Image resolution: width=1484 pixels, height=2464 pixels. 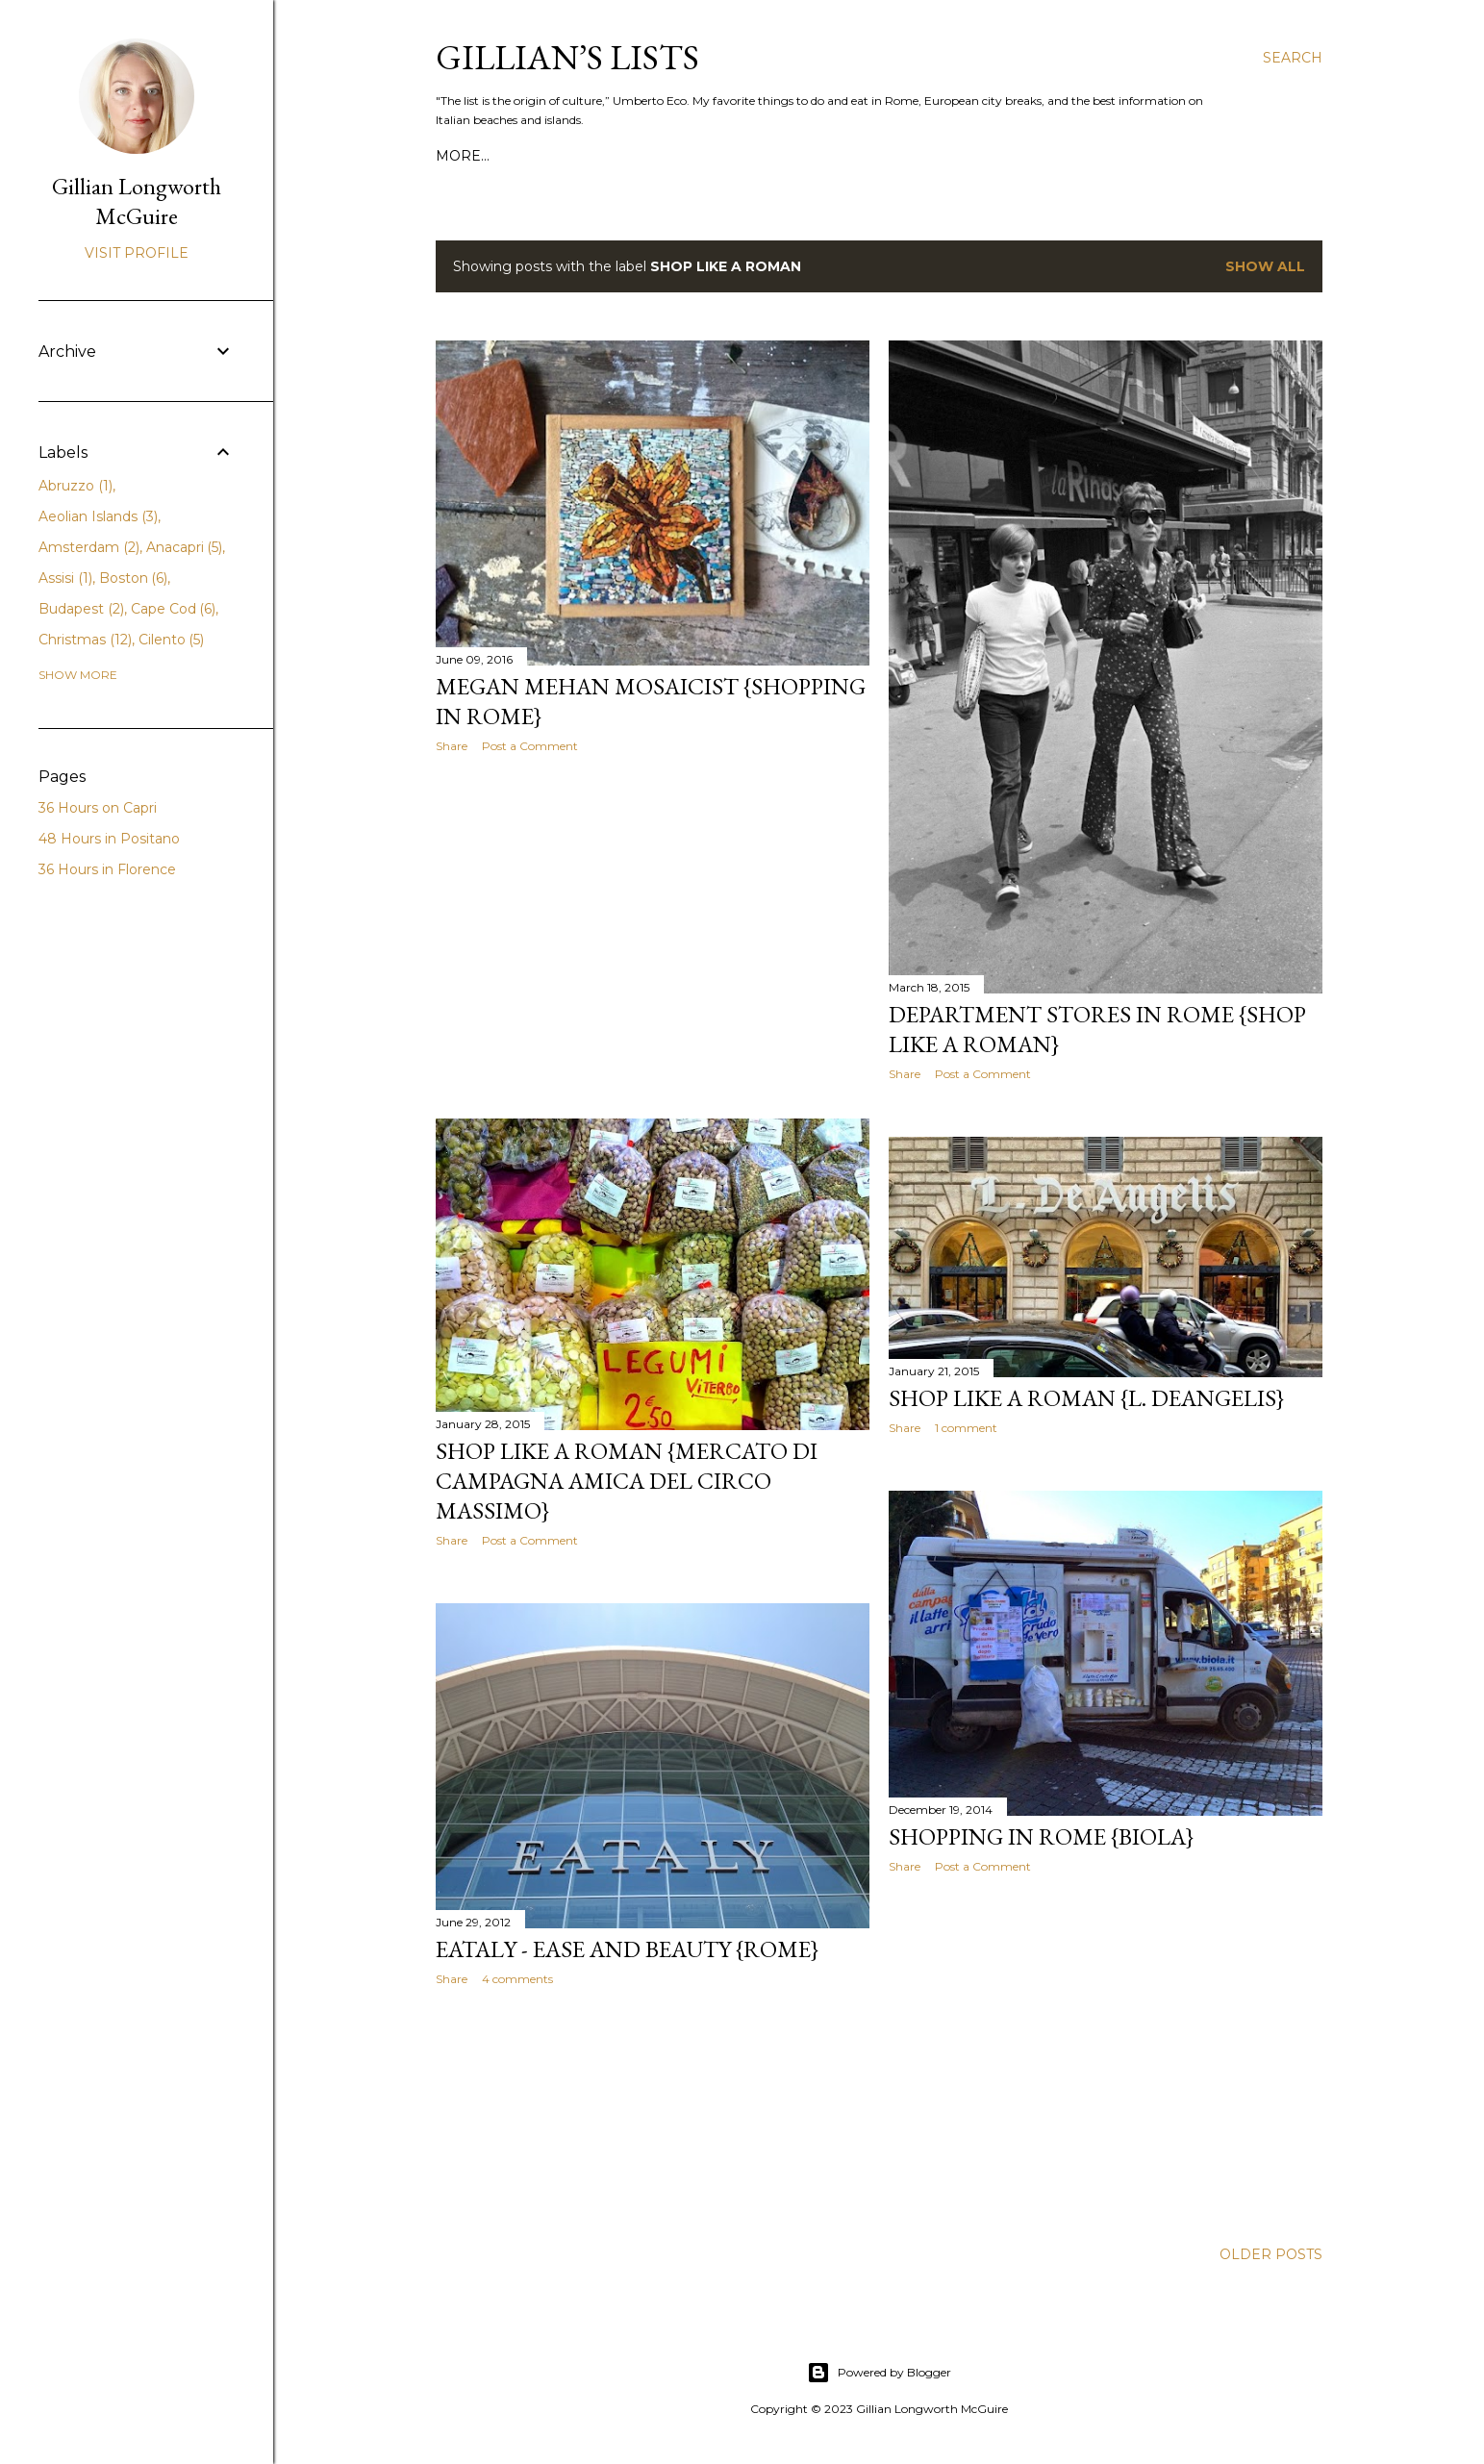 What do you see at coordinates (660, 155) in the screenshot?
I see `MY TRAVEL SERVICES` at bounding box center [660, 155].